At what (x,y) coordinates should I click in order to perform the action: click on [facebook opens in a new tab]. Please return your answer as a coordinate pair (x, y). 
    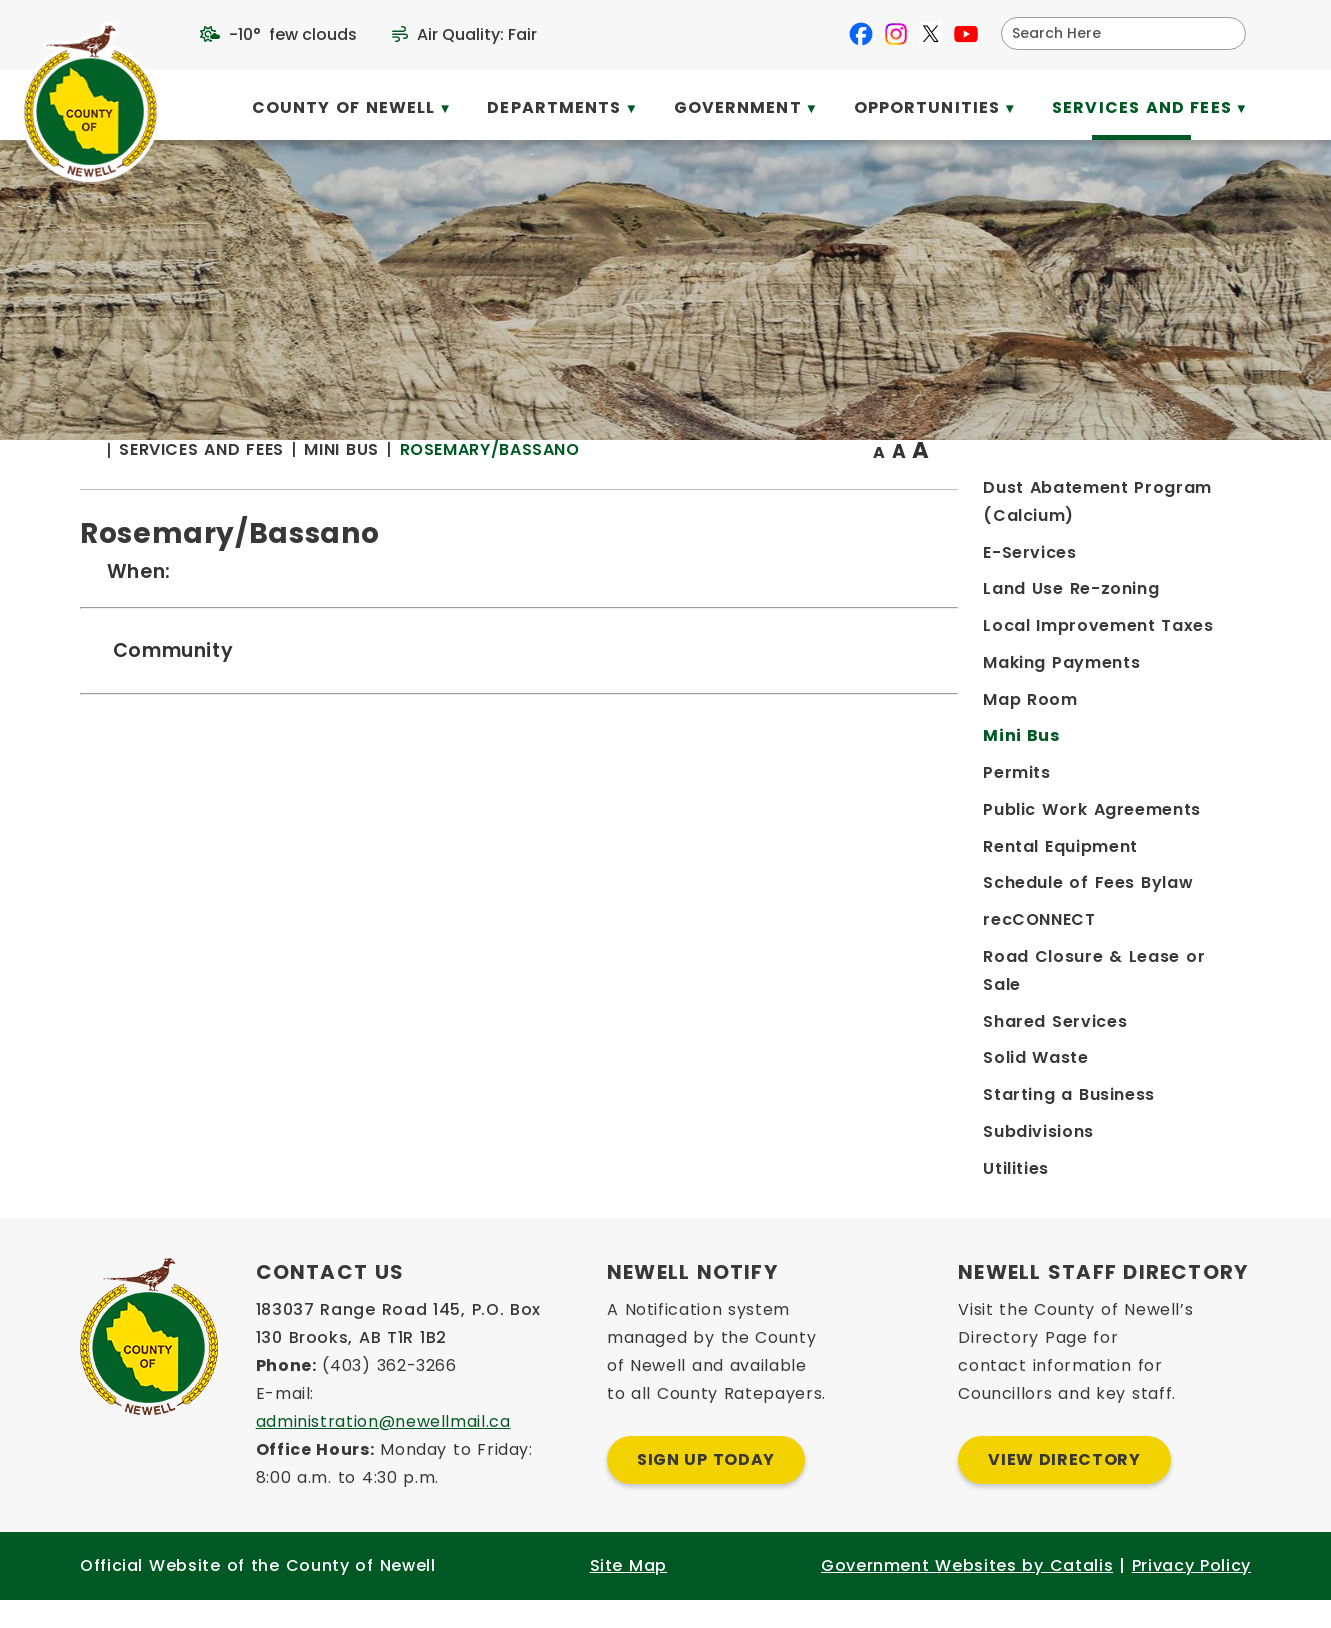
    Looking at the image, I should click on (861, 34).